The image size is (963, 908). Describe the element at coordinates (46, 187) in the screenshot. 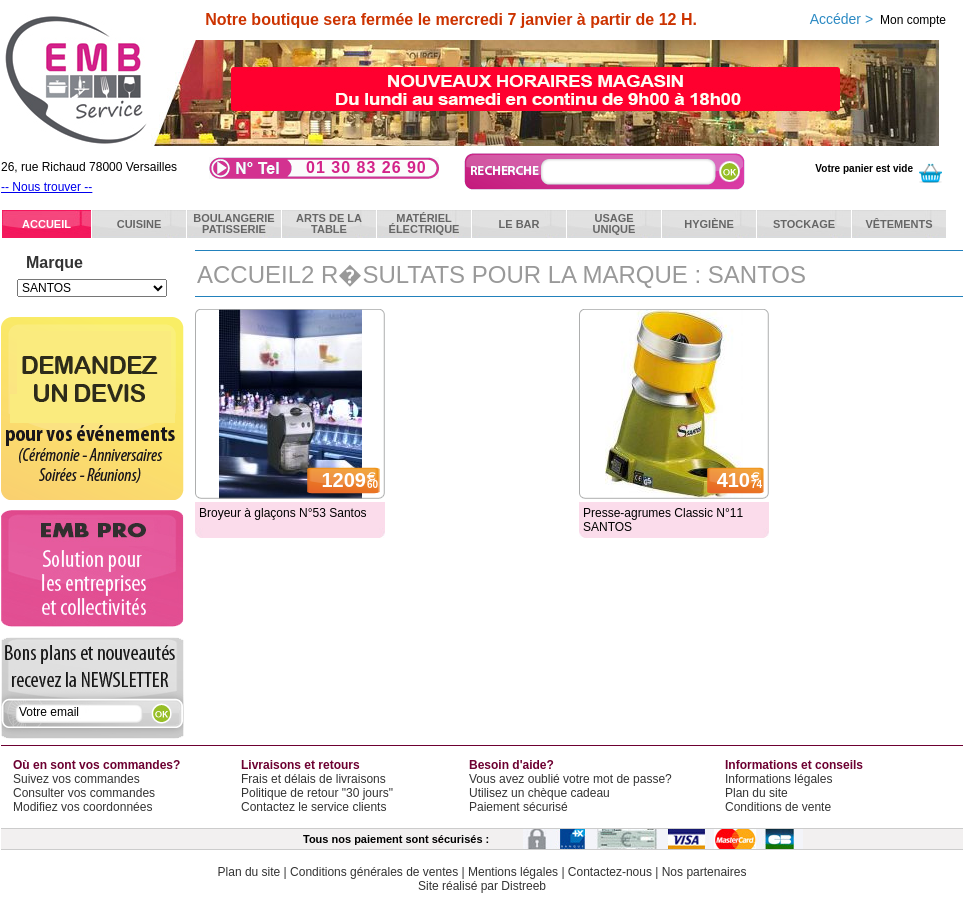

I see `-- Nous trouver --` at that location.